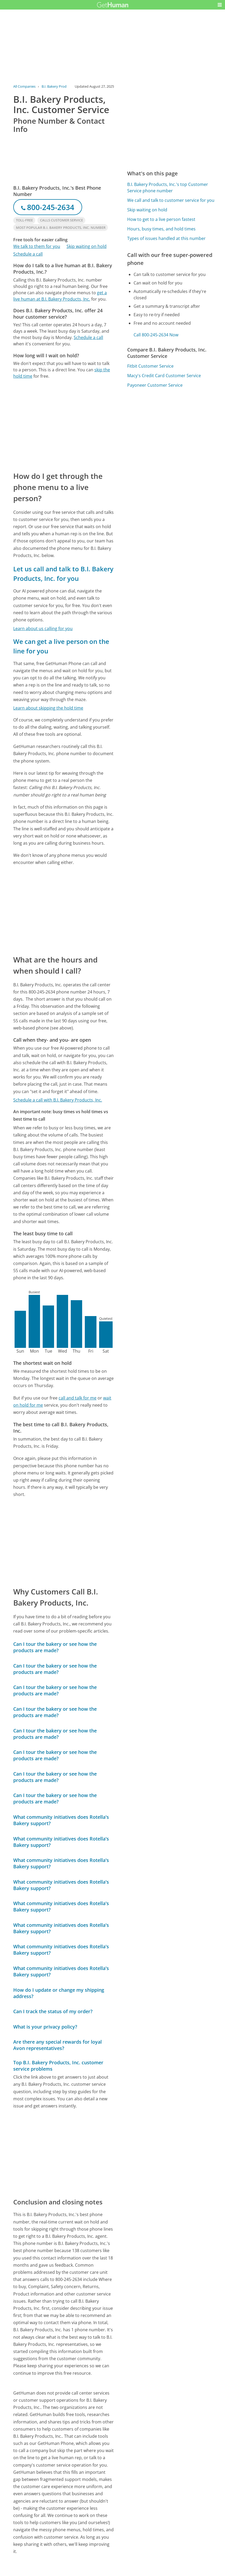 Image resolution: width=225 pixels, height=2576 pixels. I want to click on Schedule a call with B.I. Bakery Products, Inc., so click(57, 1100).